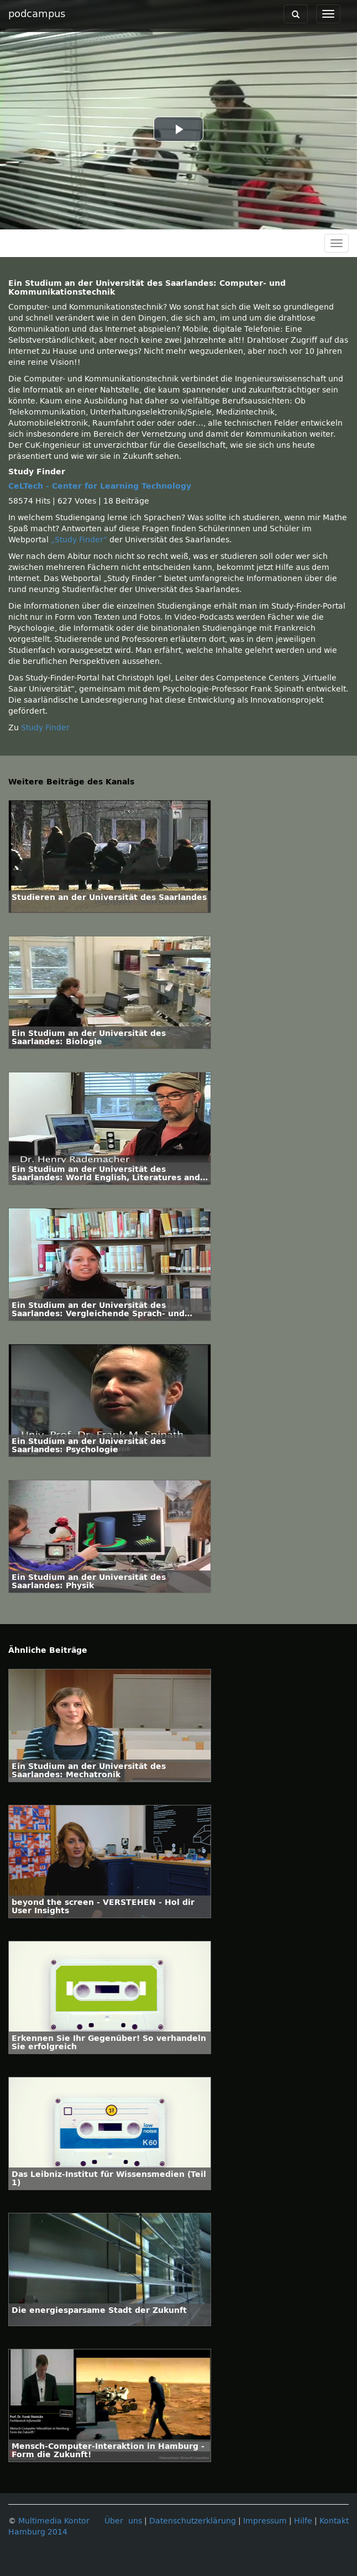 The width and height of the screenshot is (357, 2576). I want to click on CeLTech - Center for Learning Technology, so click(99, 486).